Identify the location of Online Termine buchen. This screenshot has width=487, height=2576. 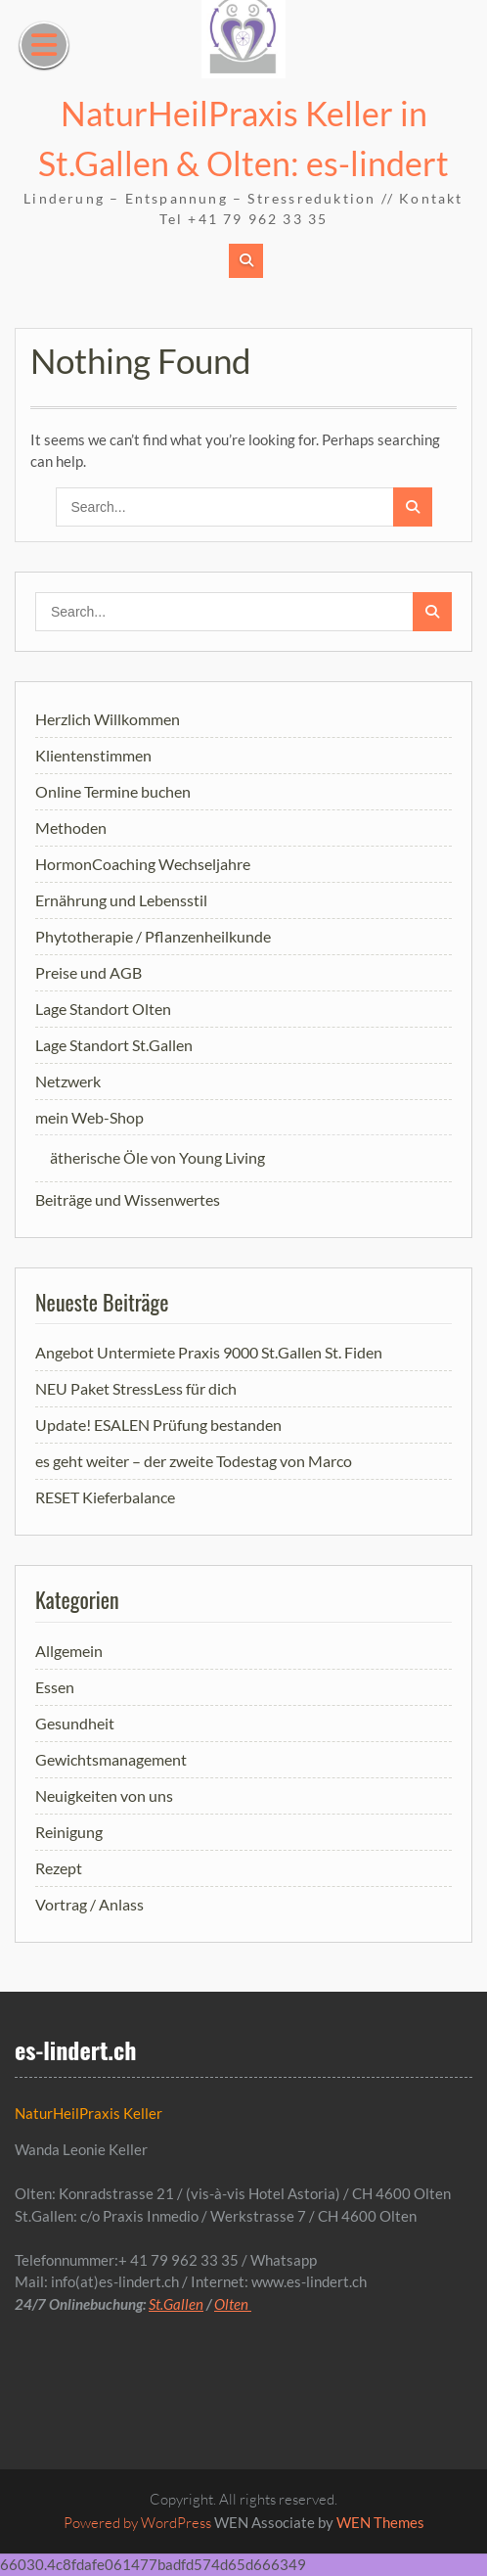
(113, 791).